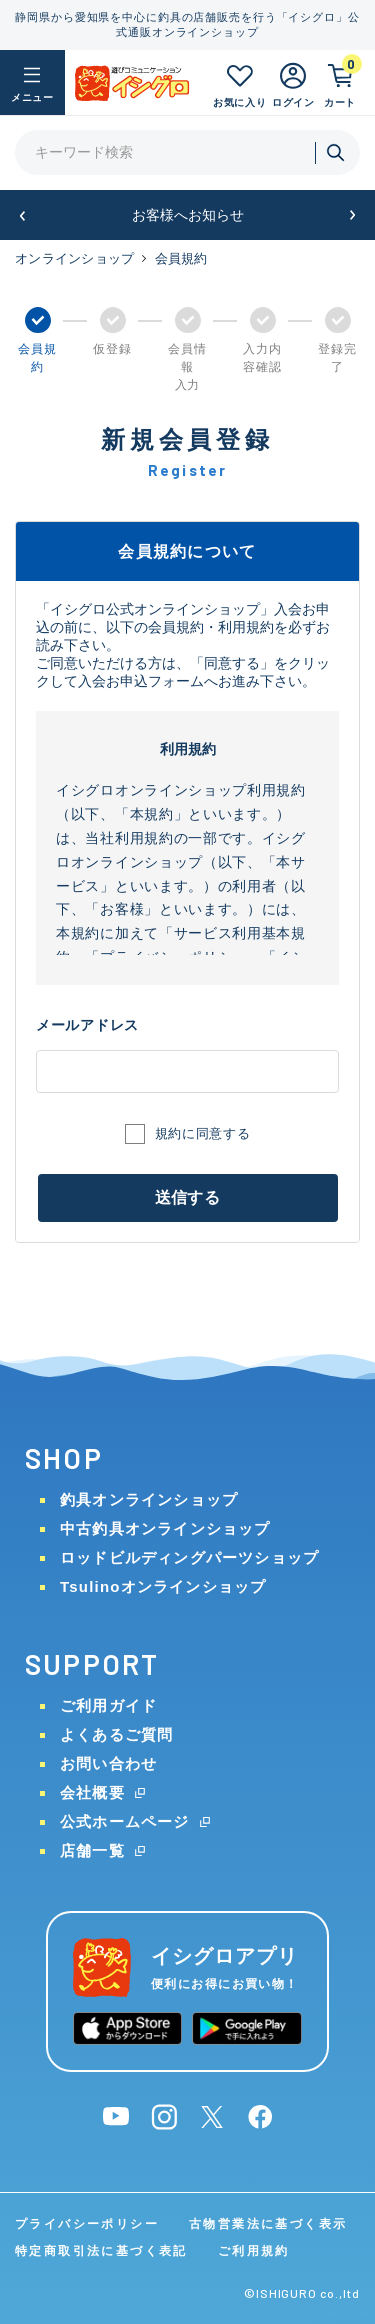 This screenshot has width=375, height=2324. I want to click on 送信する, so click(187, 1197).